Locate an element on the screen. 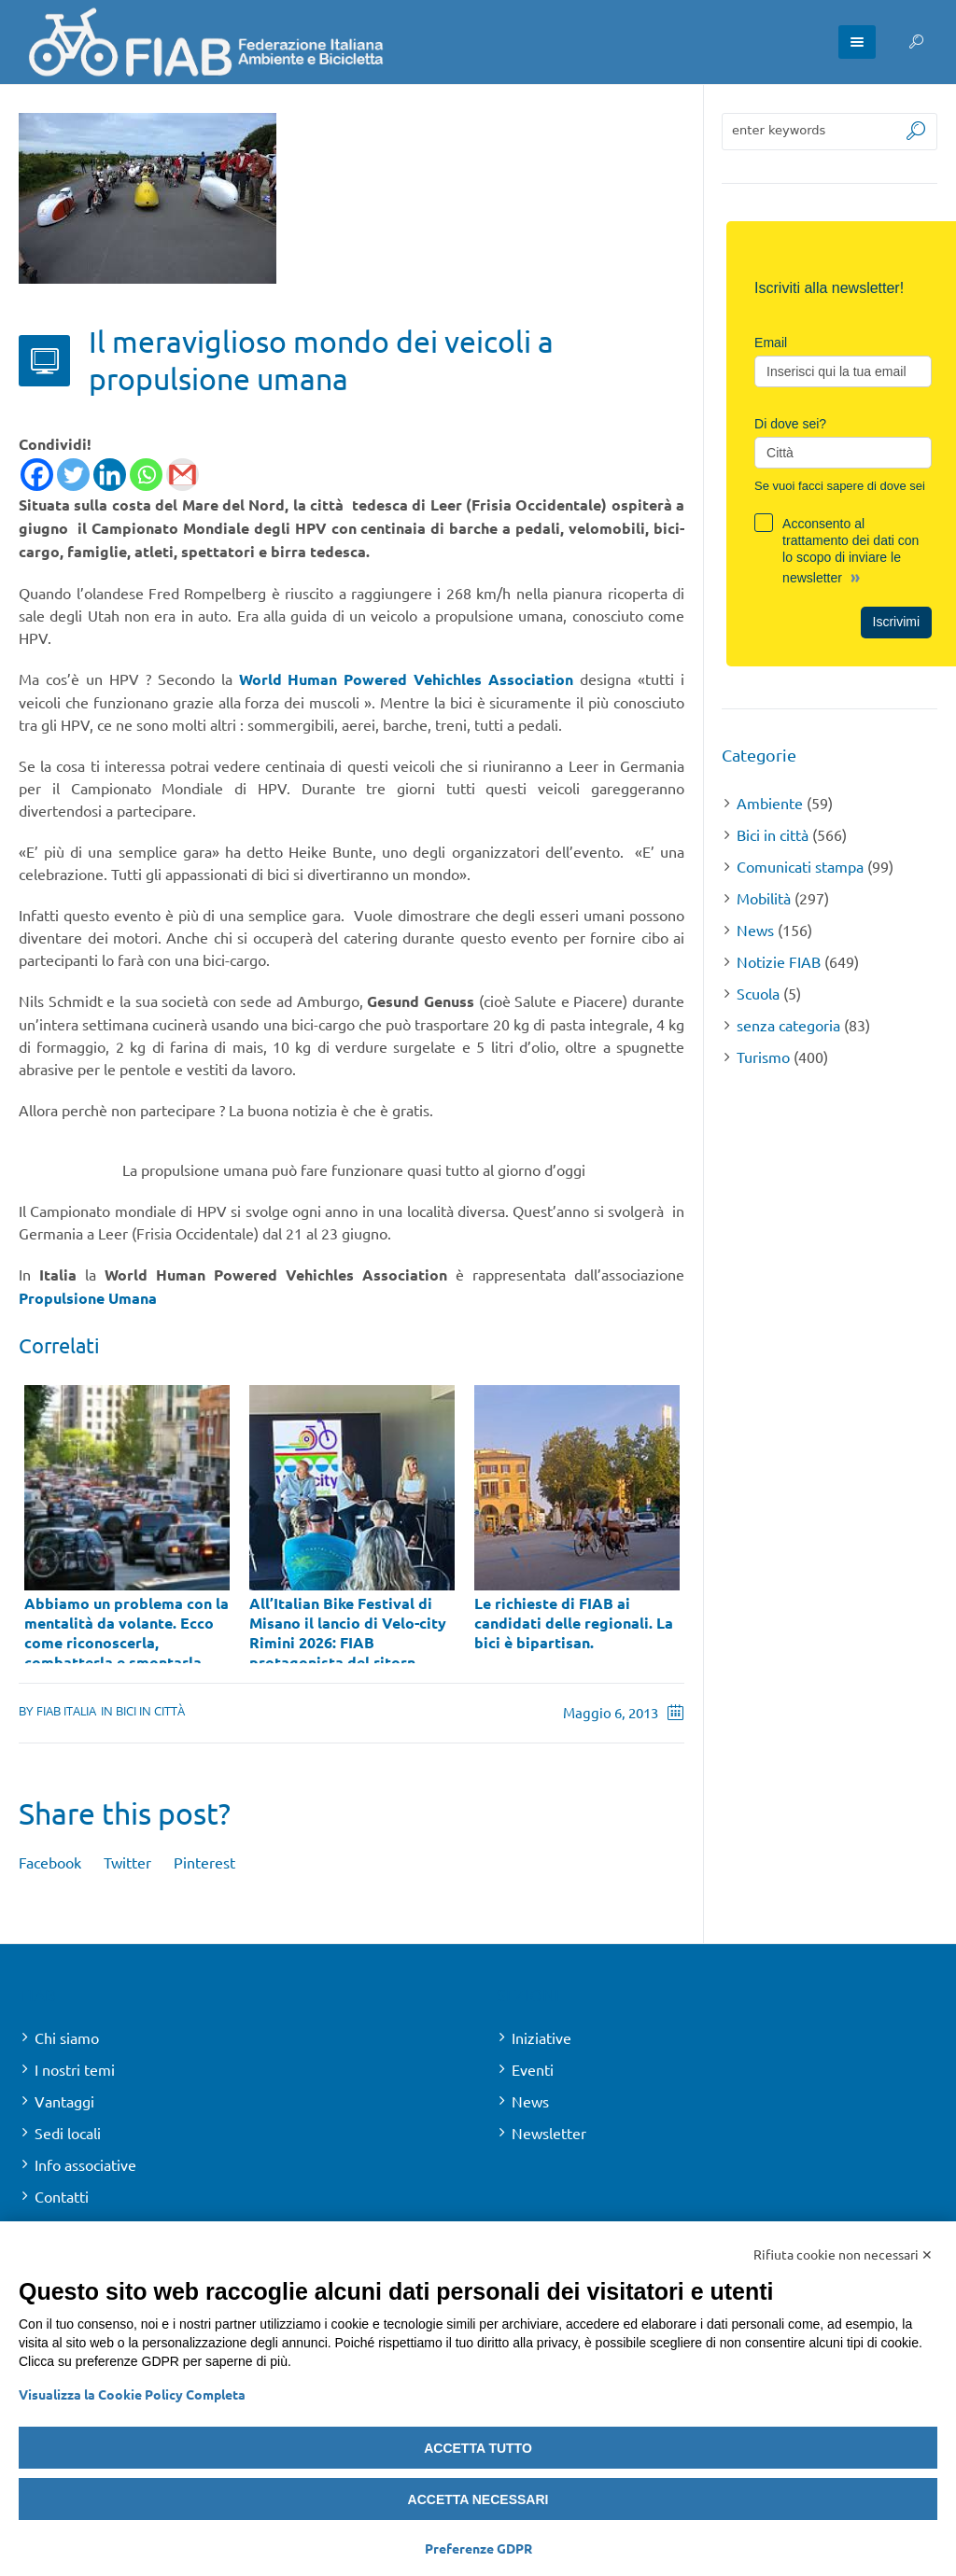 The width and height of the screenshot is (956, 2576). Notizie FIAB is located at coordinates (779, 961).